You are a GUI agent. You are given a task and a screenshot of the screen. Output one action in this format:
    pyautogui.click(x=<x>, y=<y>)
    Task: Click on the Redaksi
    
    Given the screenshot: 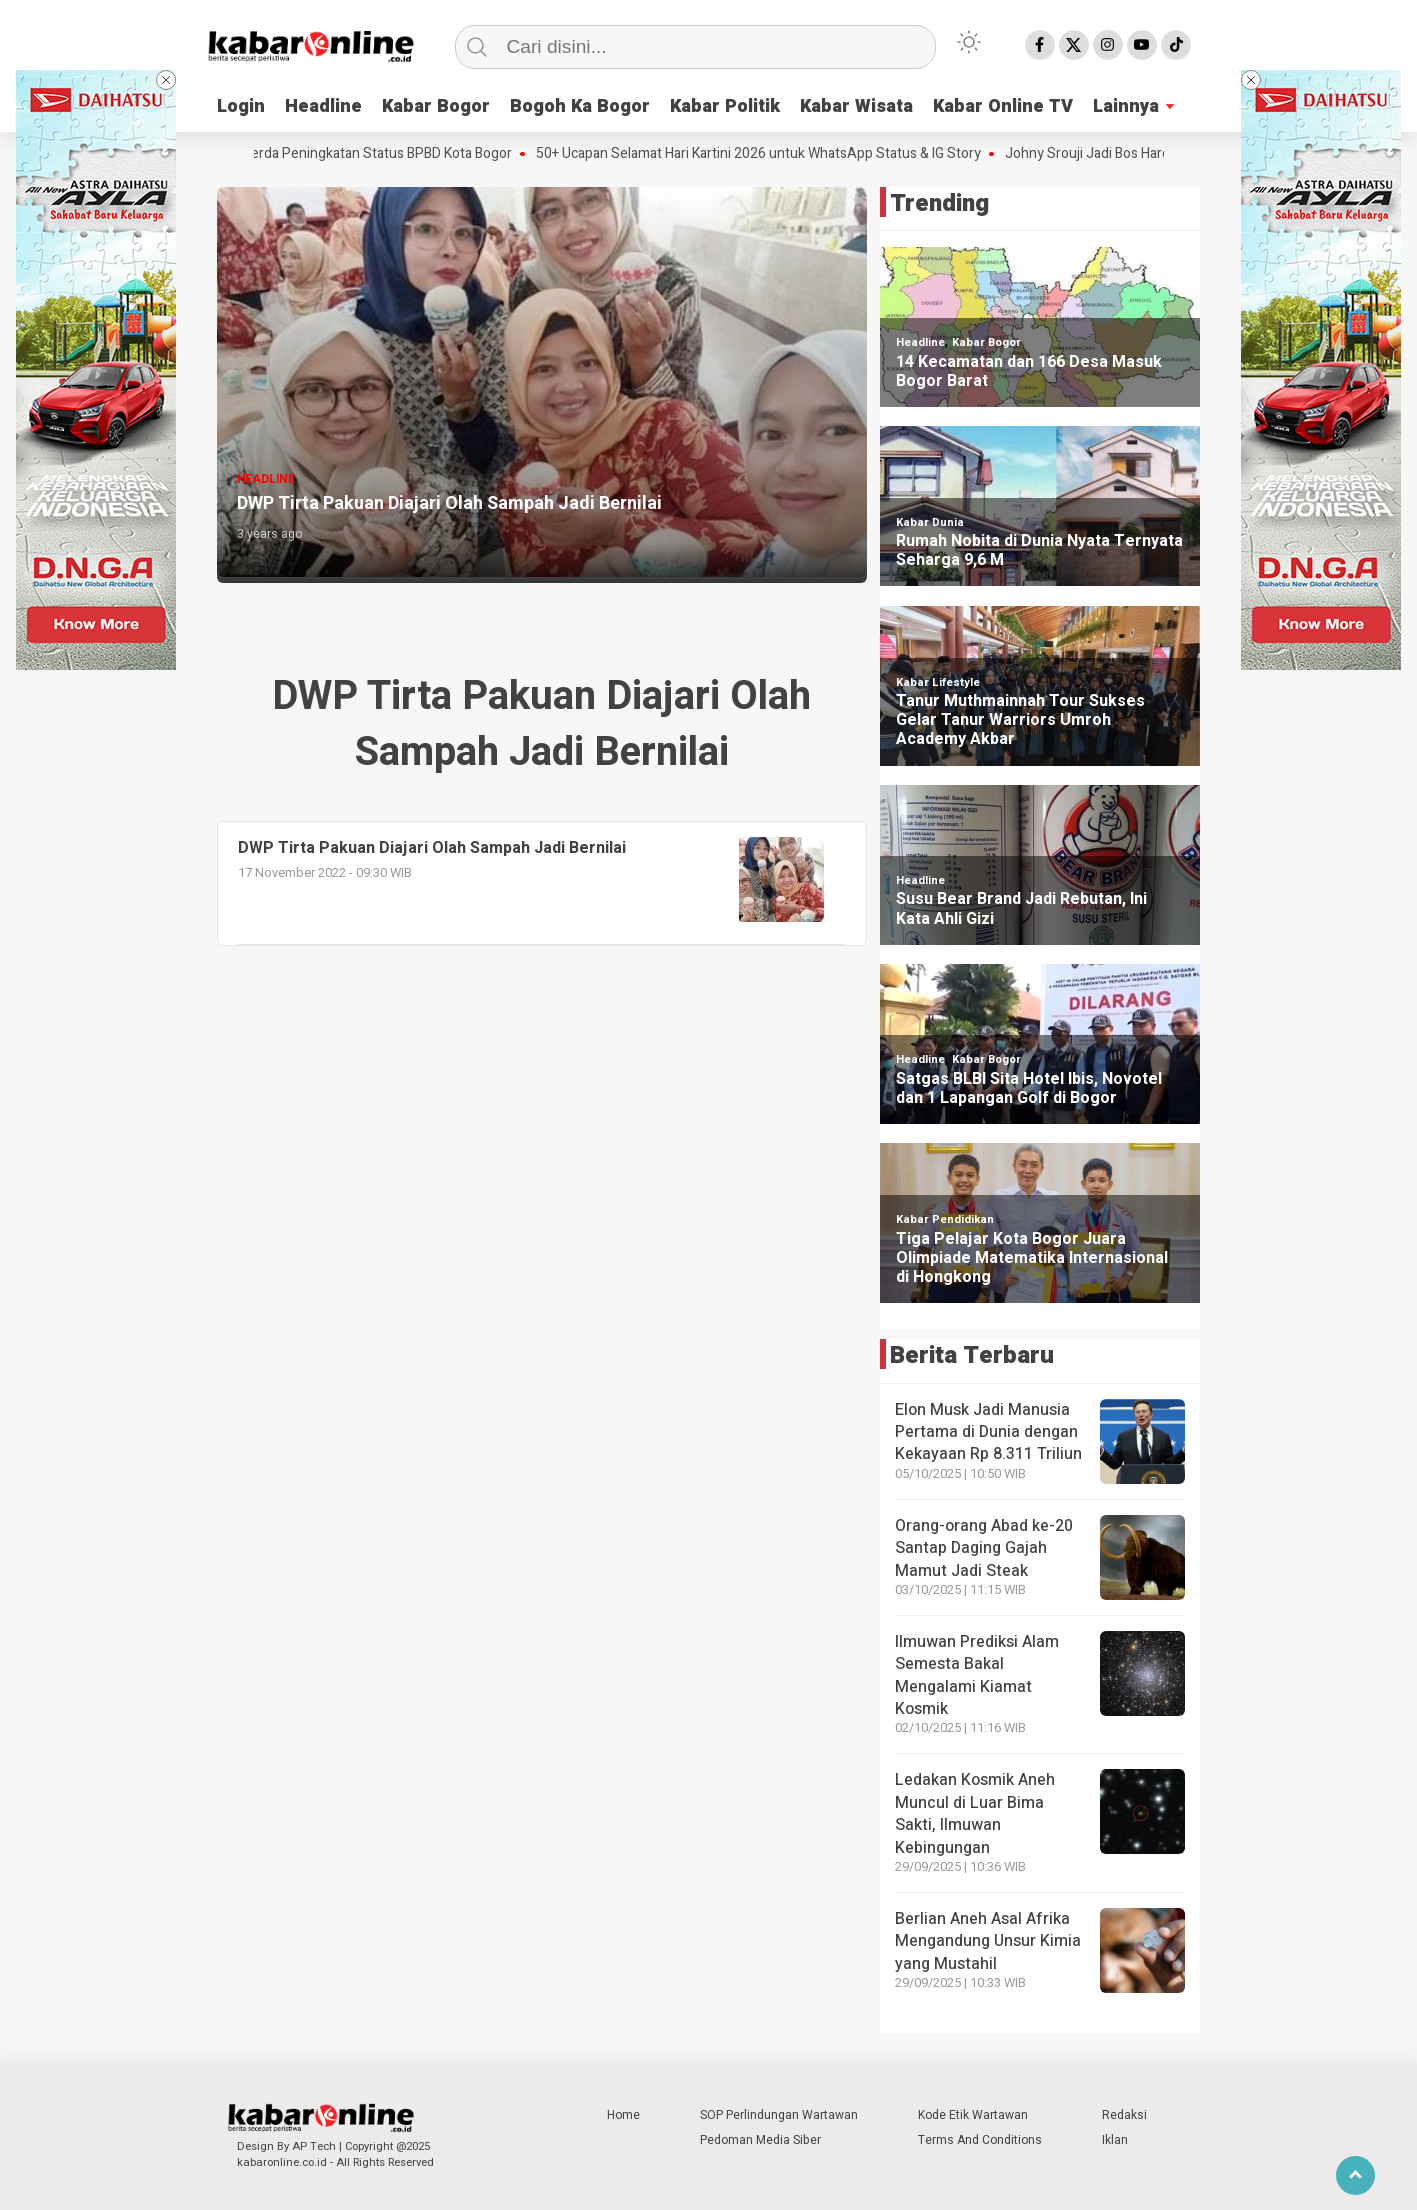 What is the action you would take?
    pyautogui.click(x=1124, y=2115)
    